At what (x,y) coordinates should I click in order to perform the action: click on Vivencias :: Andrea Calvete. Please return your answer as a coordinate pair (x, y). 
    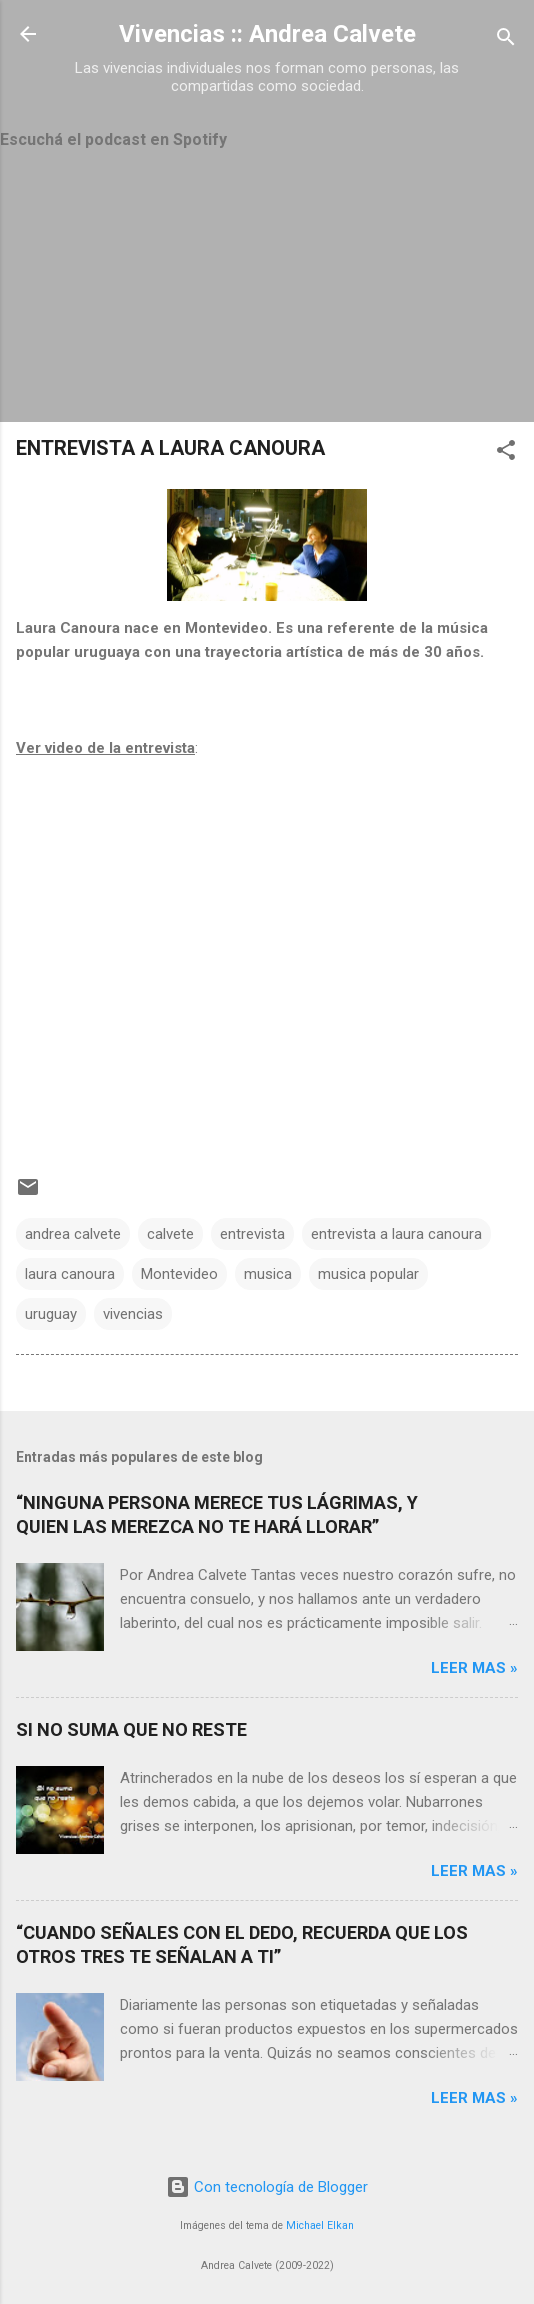
    Looking at the image, I should click on (267, 34).